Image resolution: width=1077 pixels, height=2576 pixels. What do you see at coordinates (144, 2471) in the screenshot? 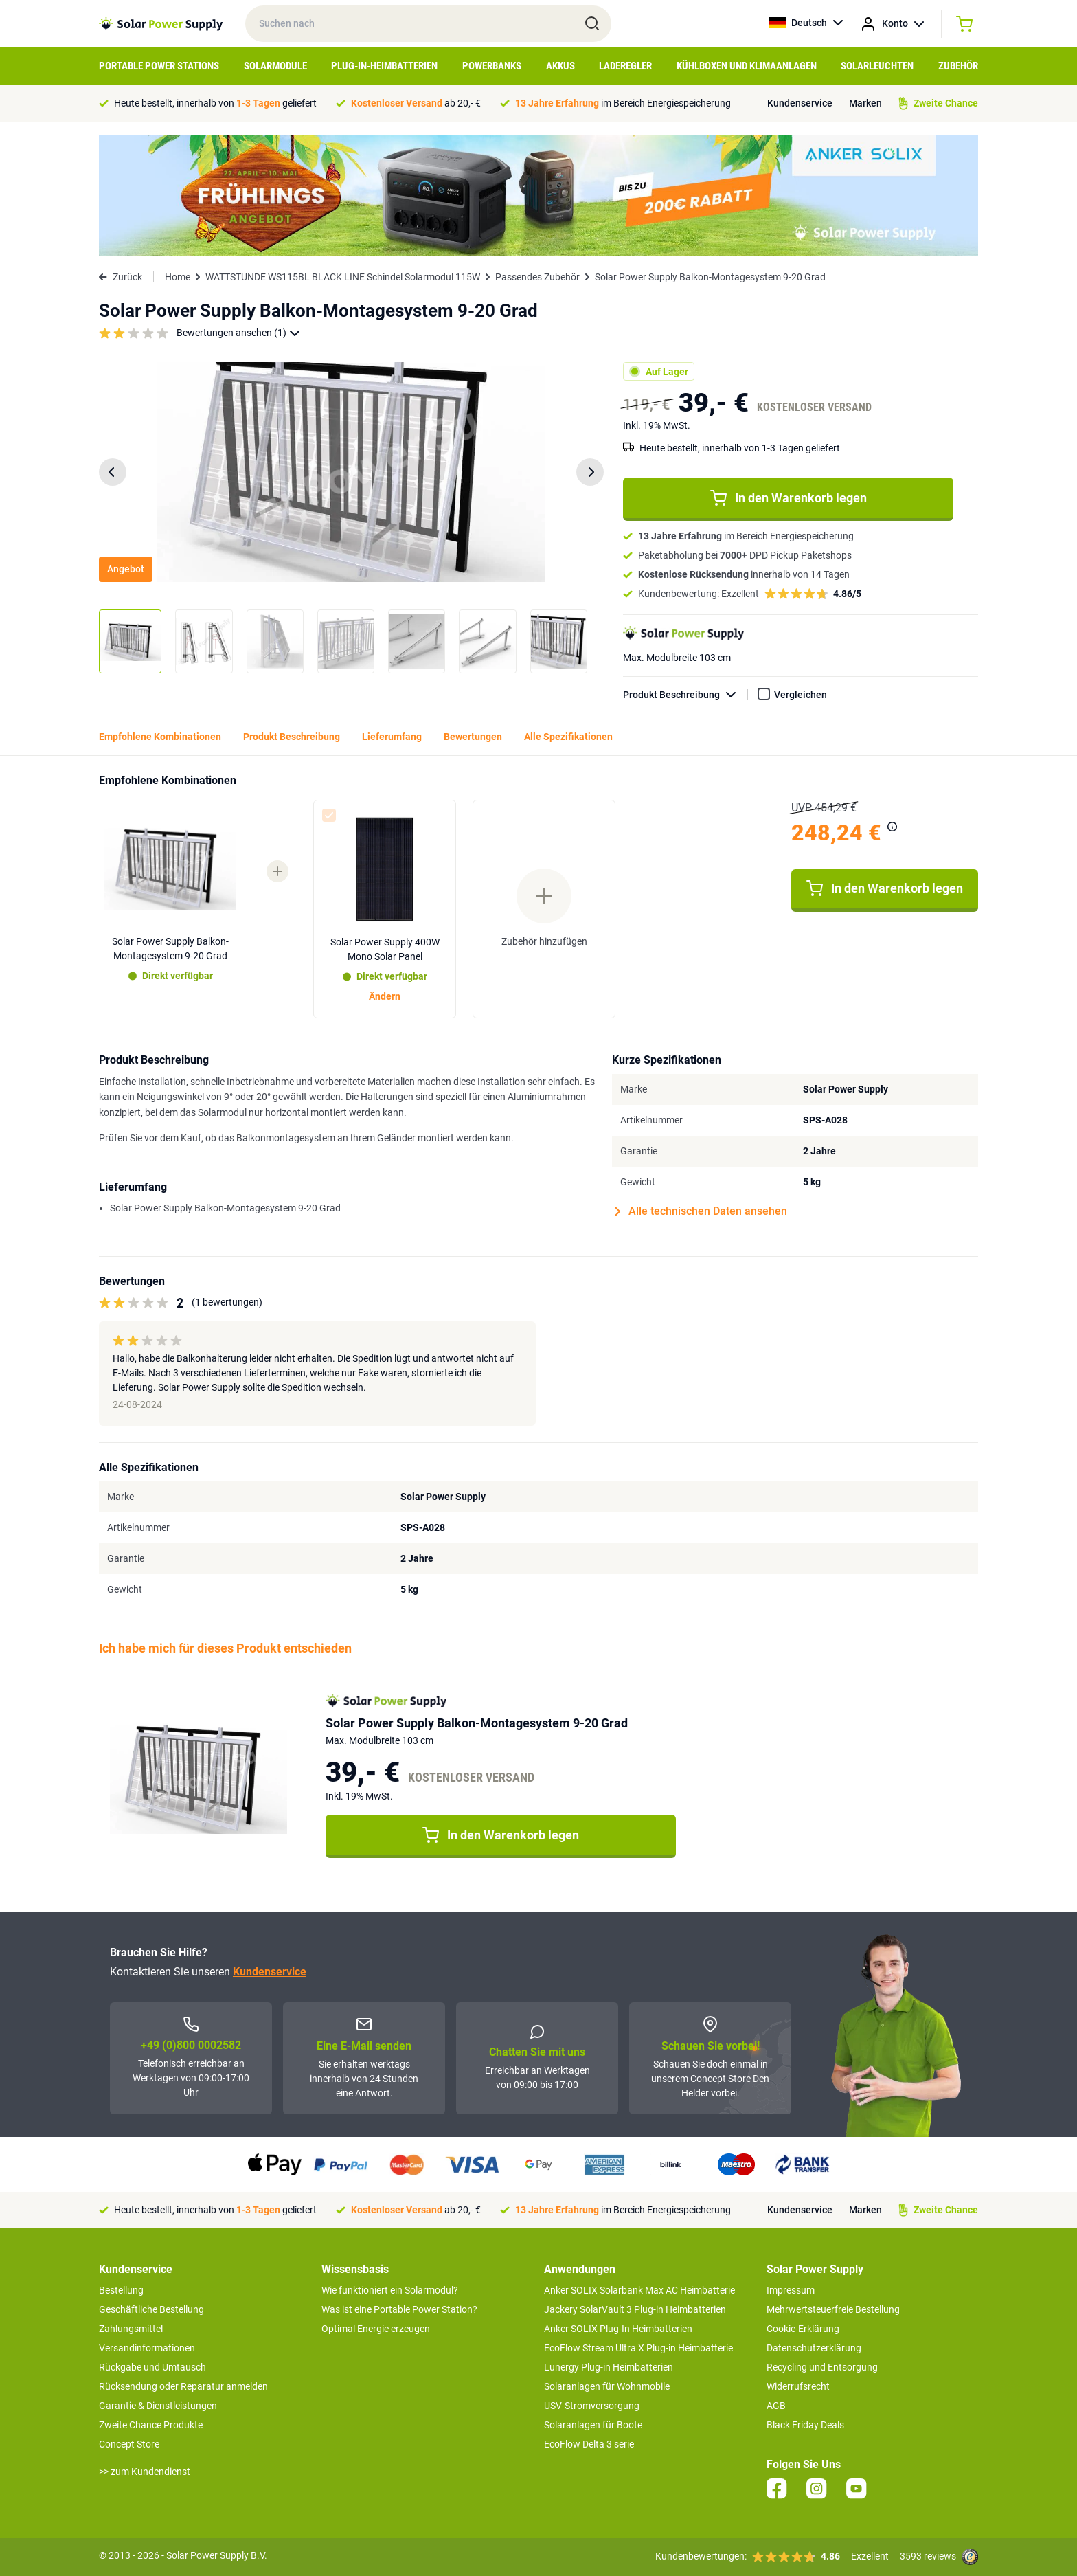
I see `>> zum Kundendienst` at bounding box center [144, 2471].